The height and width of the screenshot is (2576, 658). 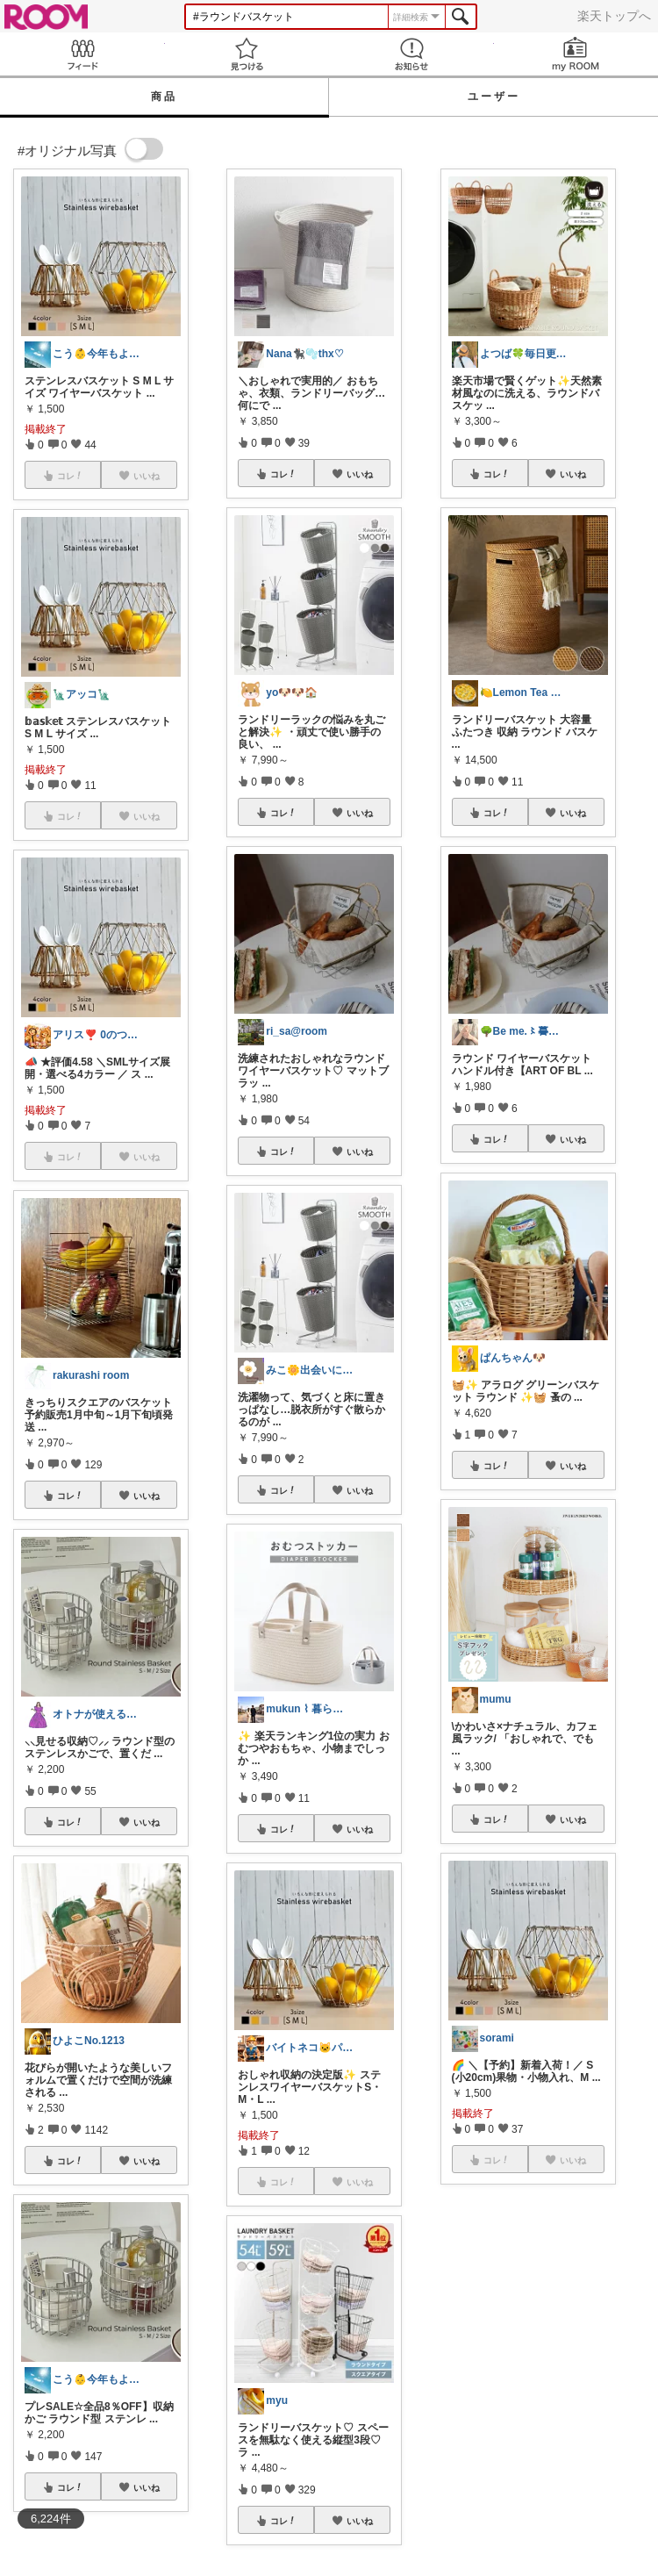 I want to click on my ROOM, so click(x=576, y=53).